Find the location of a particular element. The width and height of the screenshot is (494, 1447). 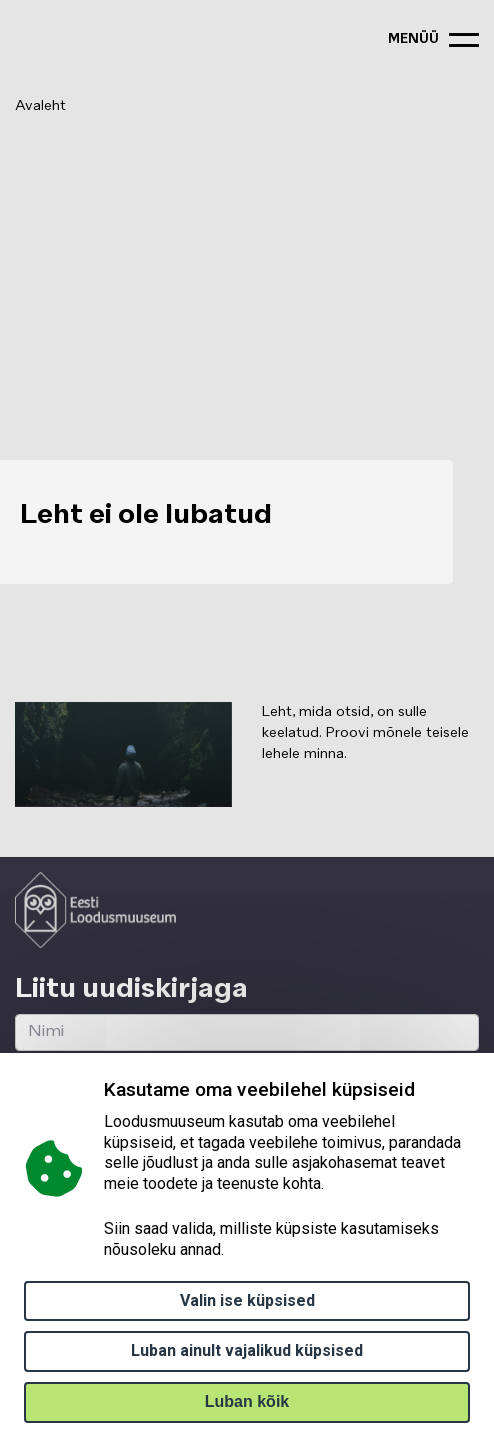

Valin ise küpsised is located at coordinates (247, 1300).